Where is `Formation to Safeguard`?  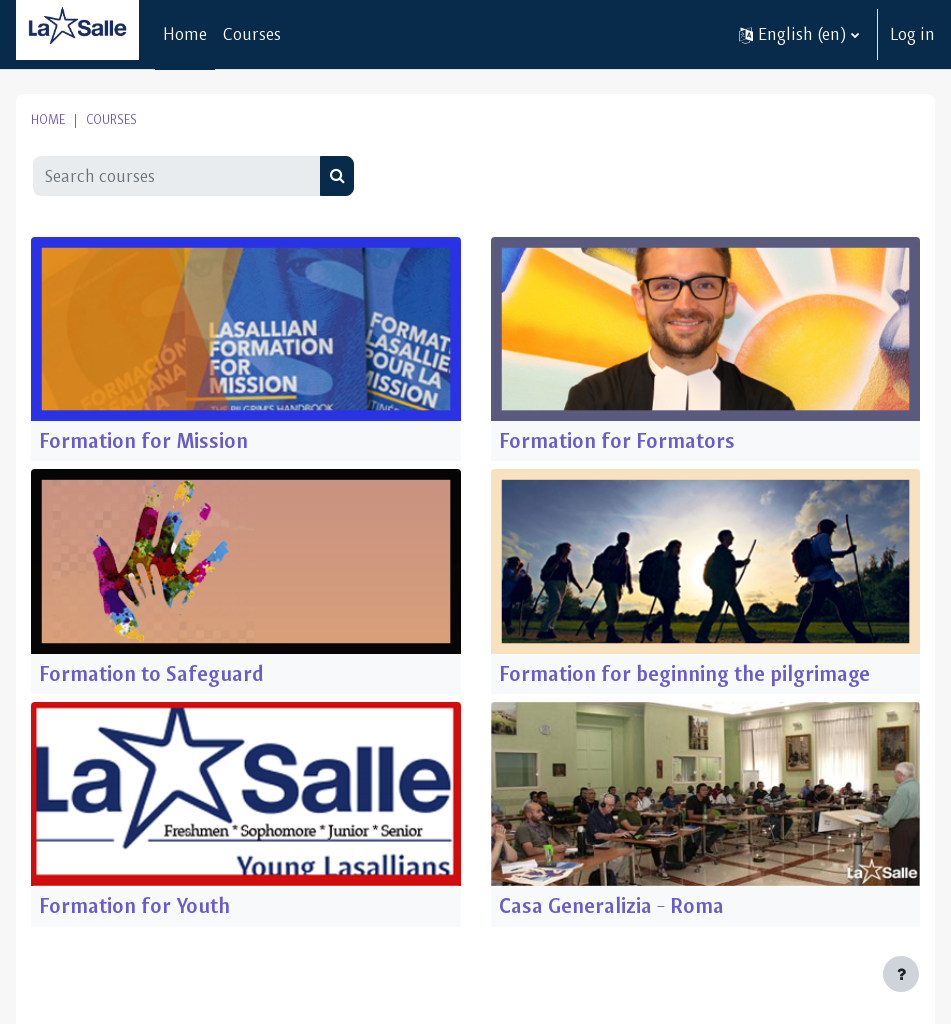
Formation to Safeguard is located at coordinates (151, 673).